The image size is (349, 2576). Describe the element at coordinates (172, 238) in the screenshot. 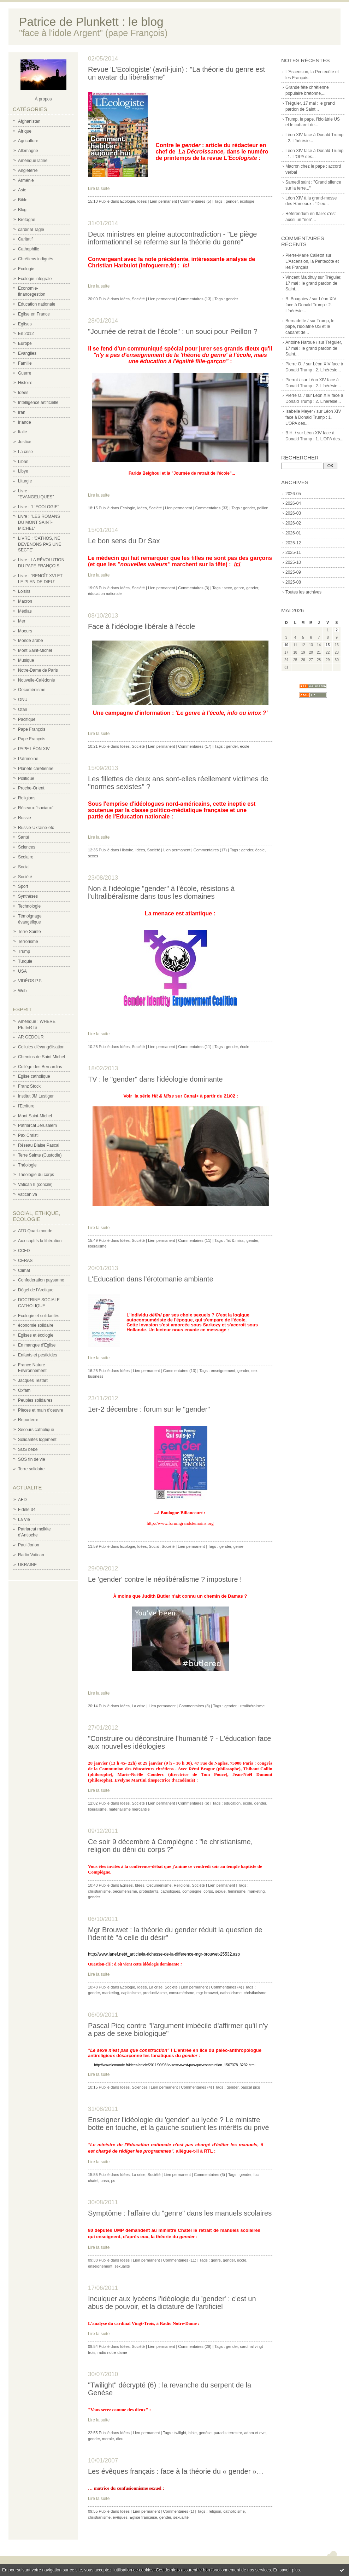

I see `Deux ministres en pleine autocontradiction - "Le piège informationnel se referme sur la théorie du genre"` at that location.